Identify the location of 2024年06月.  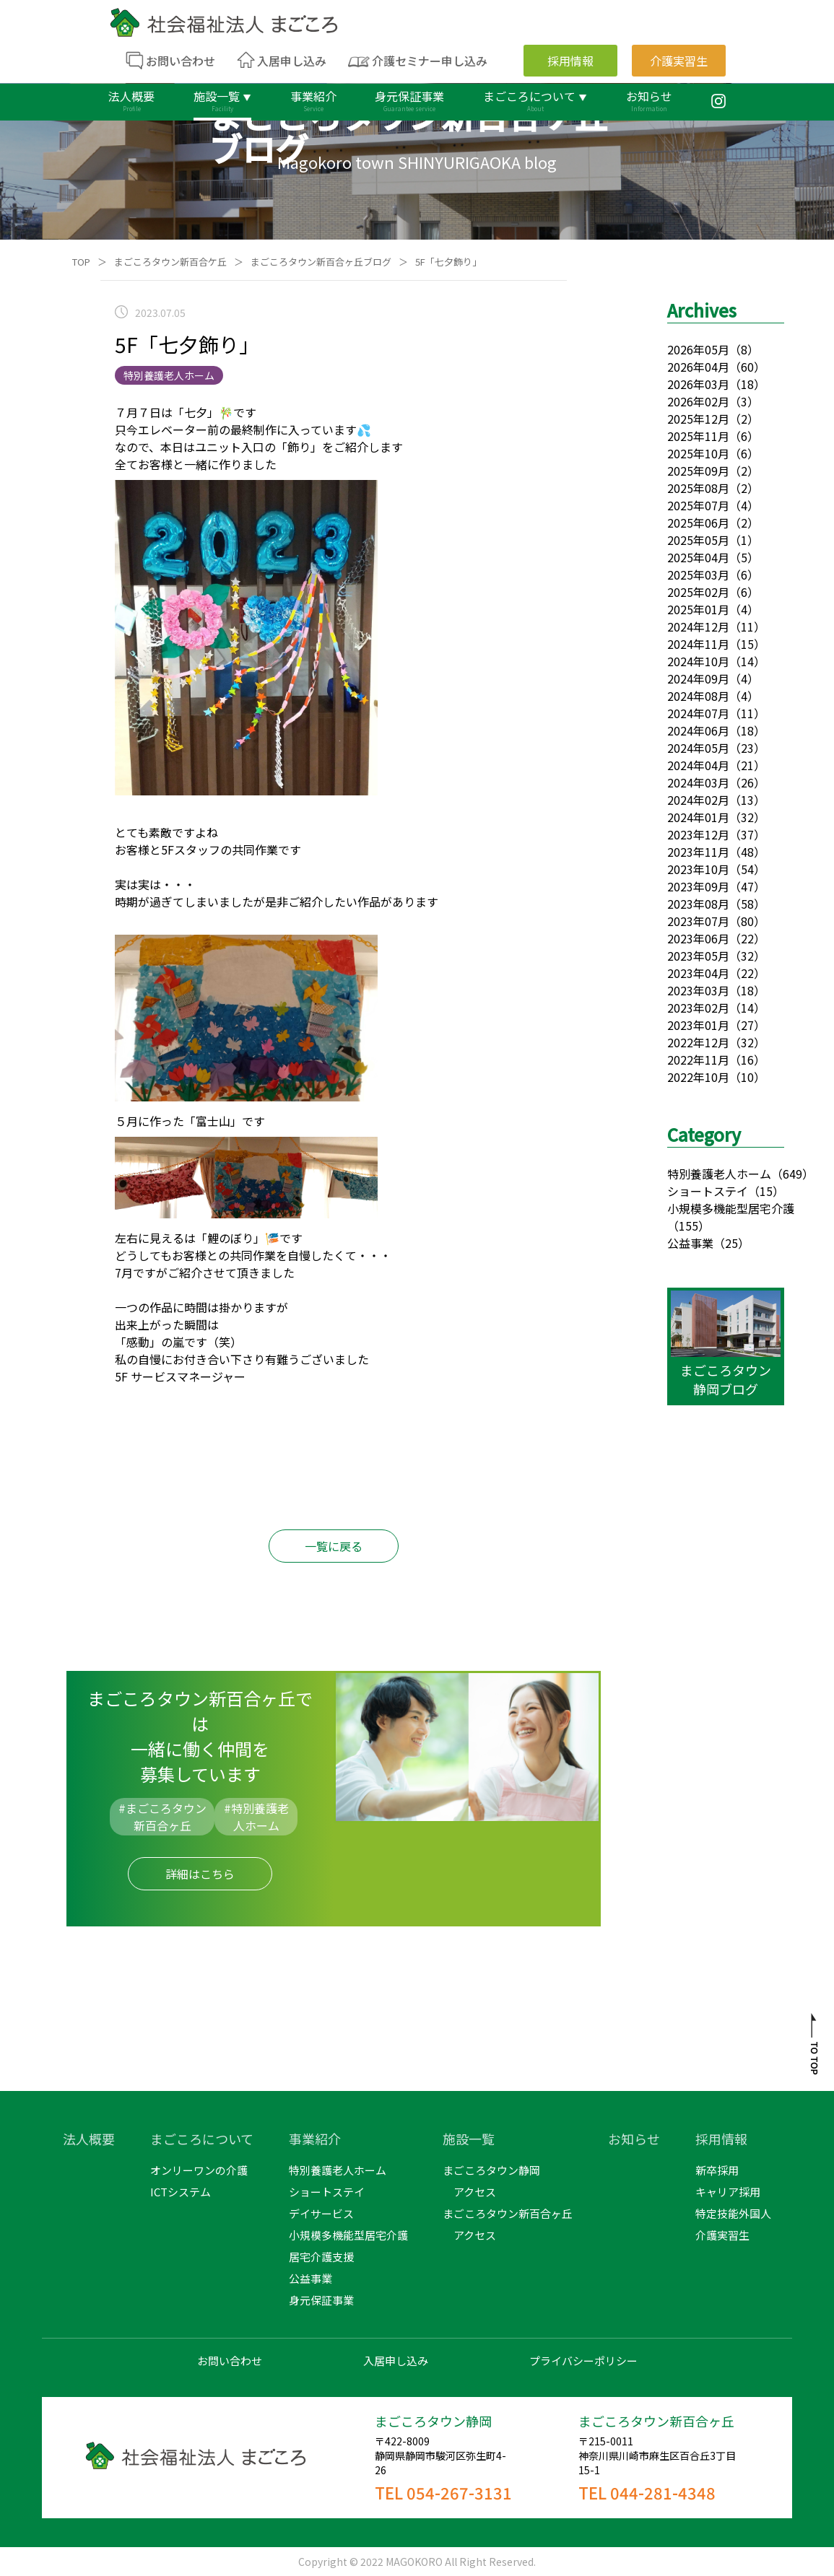
(698, 730).